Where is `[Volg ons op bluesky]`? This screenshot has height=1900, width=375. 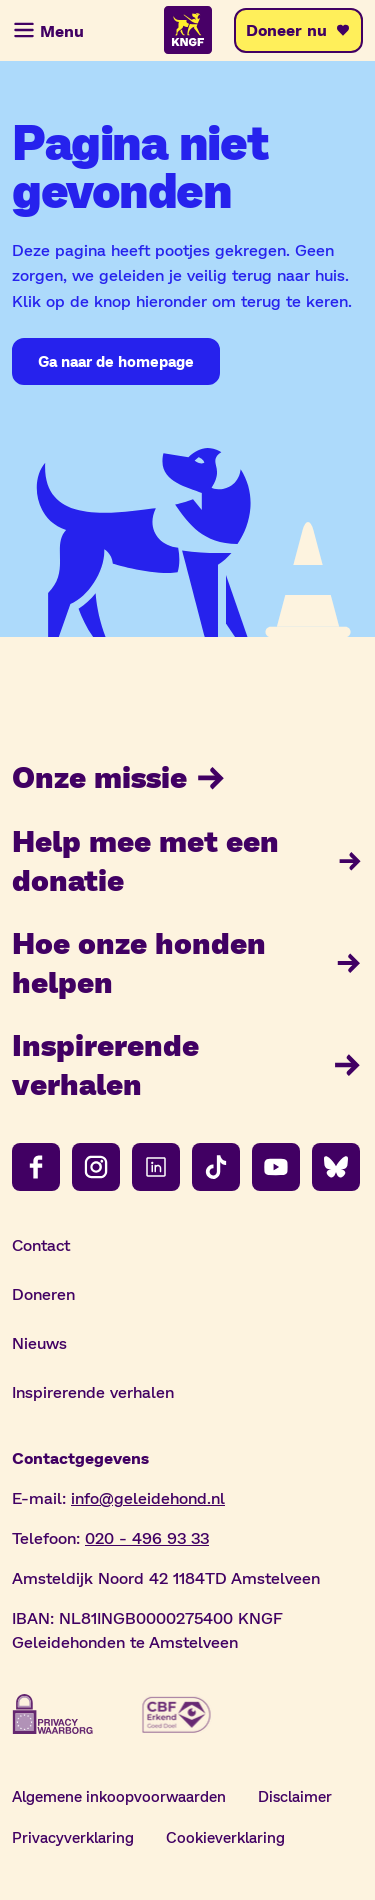
[Volg ons op bluesky] is located at coordinates (336, 1167).